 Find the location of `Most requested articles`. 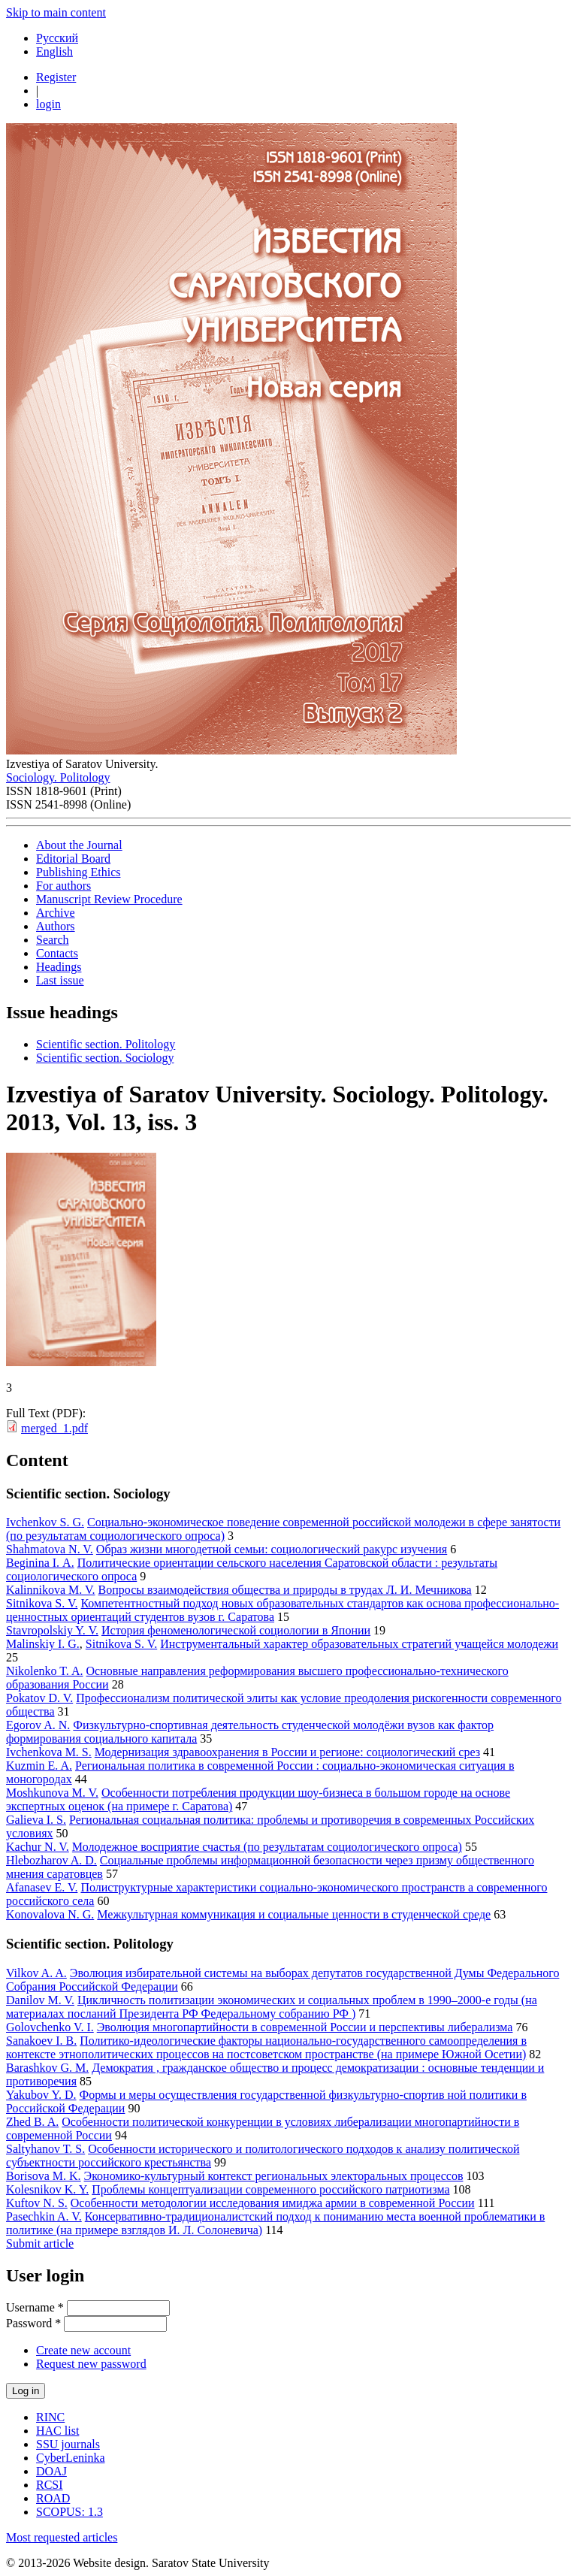

Most requested articles is located at coordinates (61, 2537).